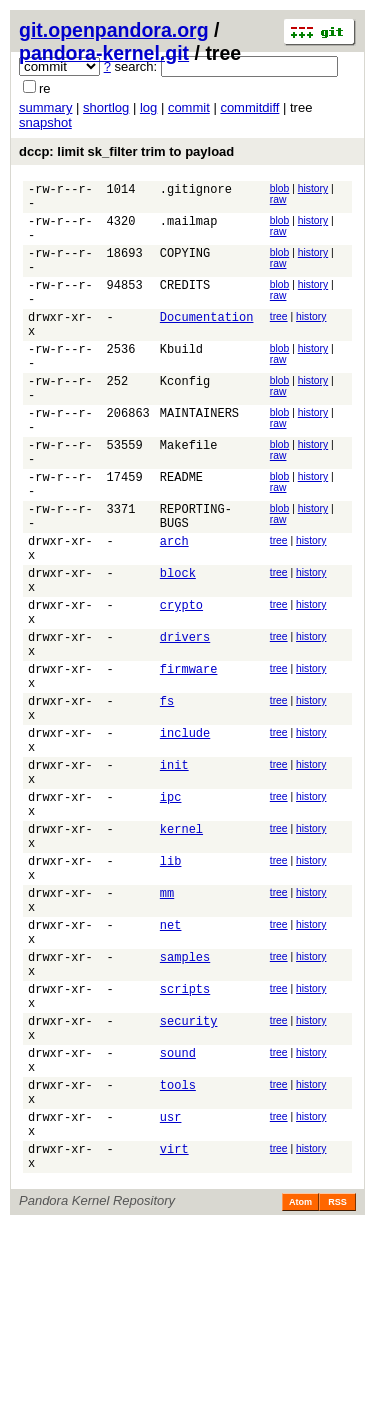 The image size is (375, 1411). What do you see at coordinates (178, 647) in the screenshot?
I see `block` at bounding box center [178, 647].